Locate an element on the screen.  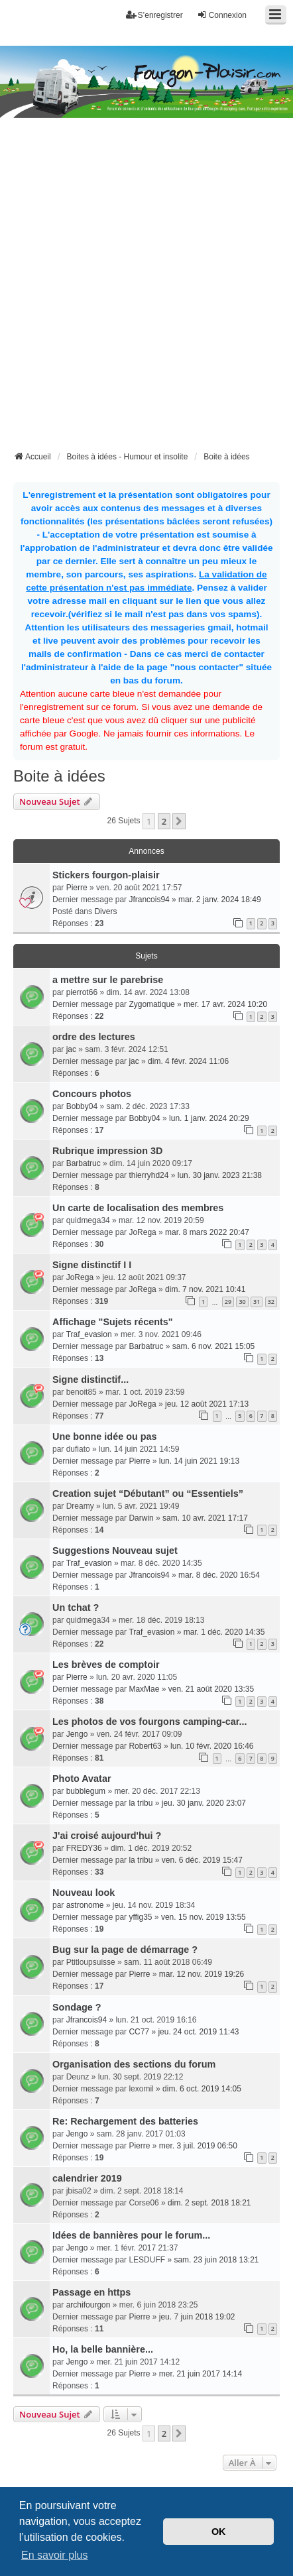
Nouveau look is located at coordinates (83, 1892).